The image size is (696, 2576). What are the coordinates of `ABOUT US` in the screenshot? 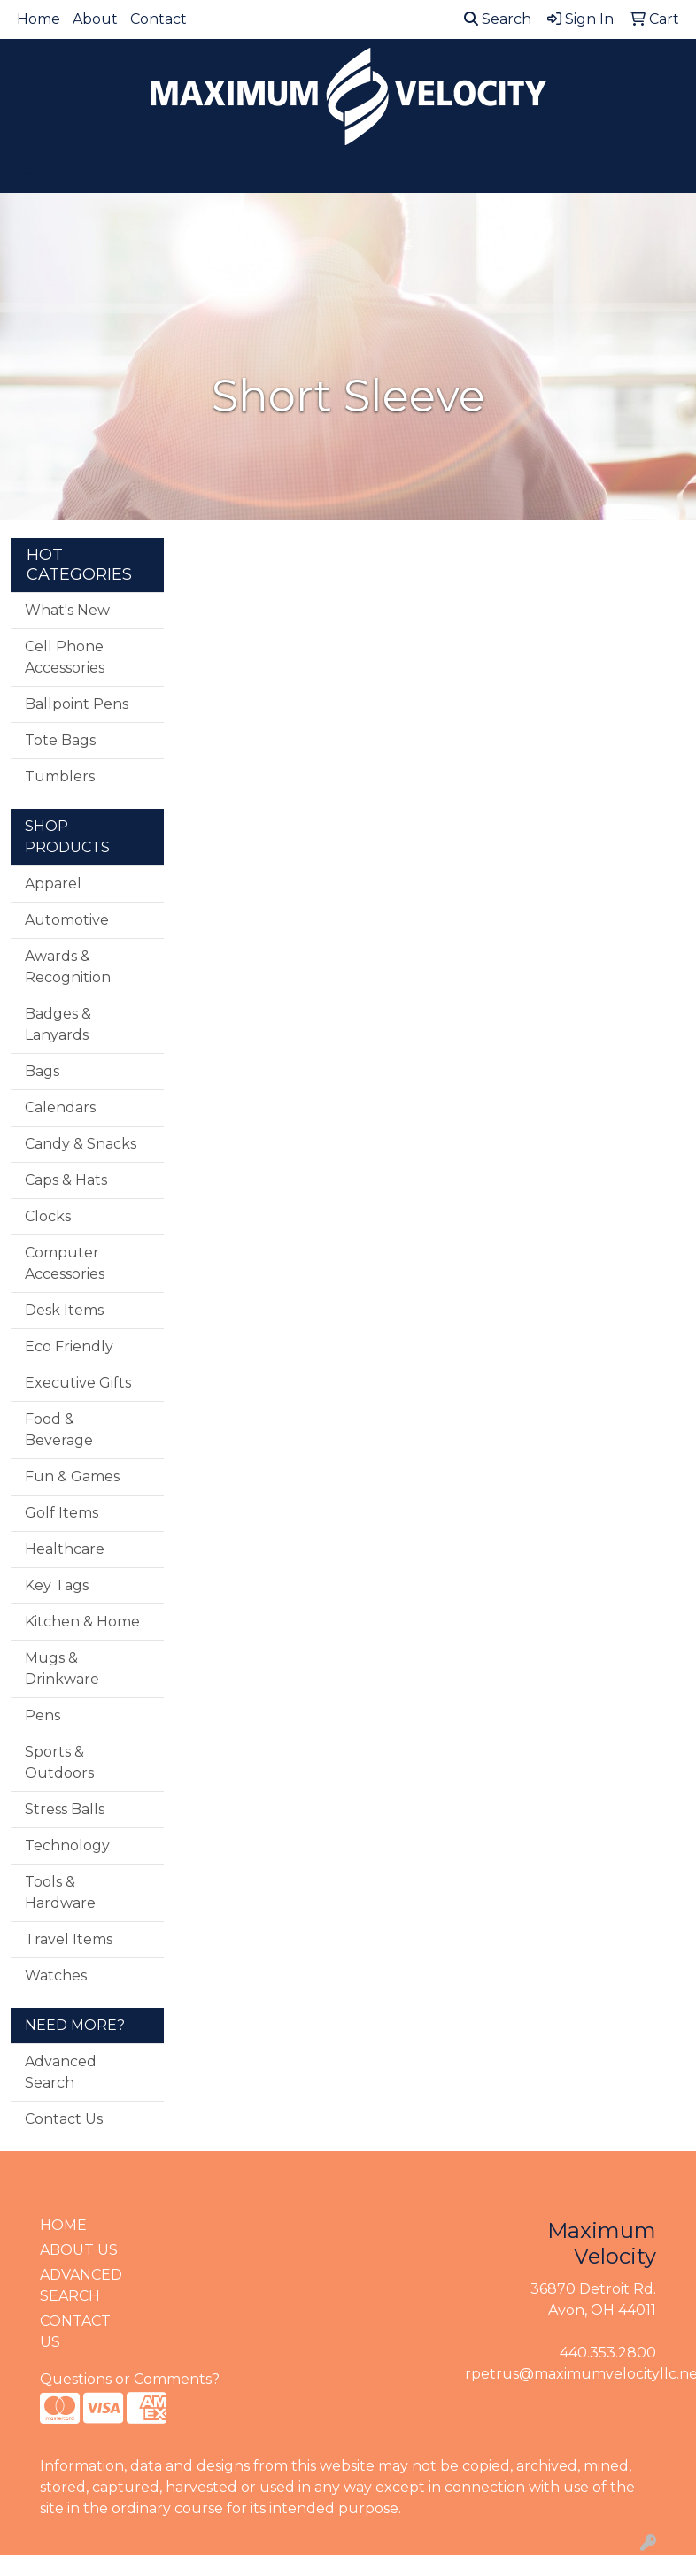 It's located at (79, 2250).